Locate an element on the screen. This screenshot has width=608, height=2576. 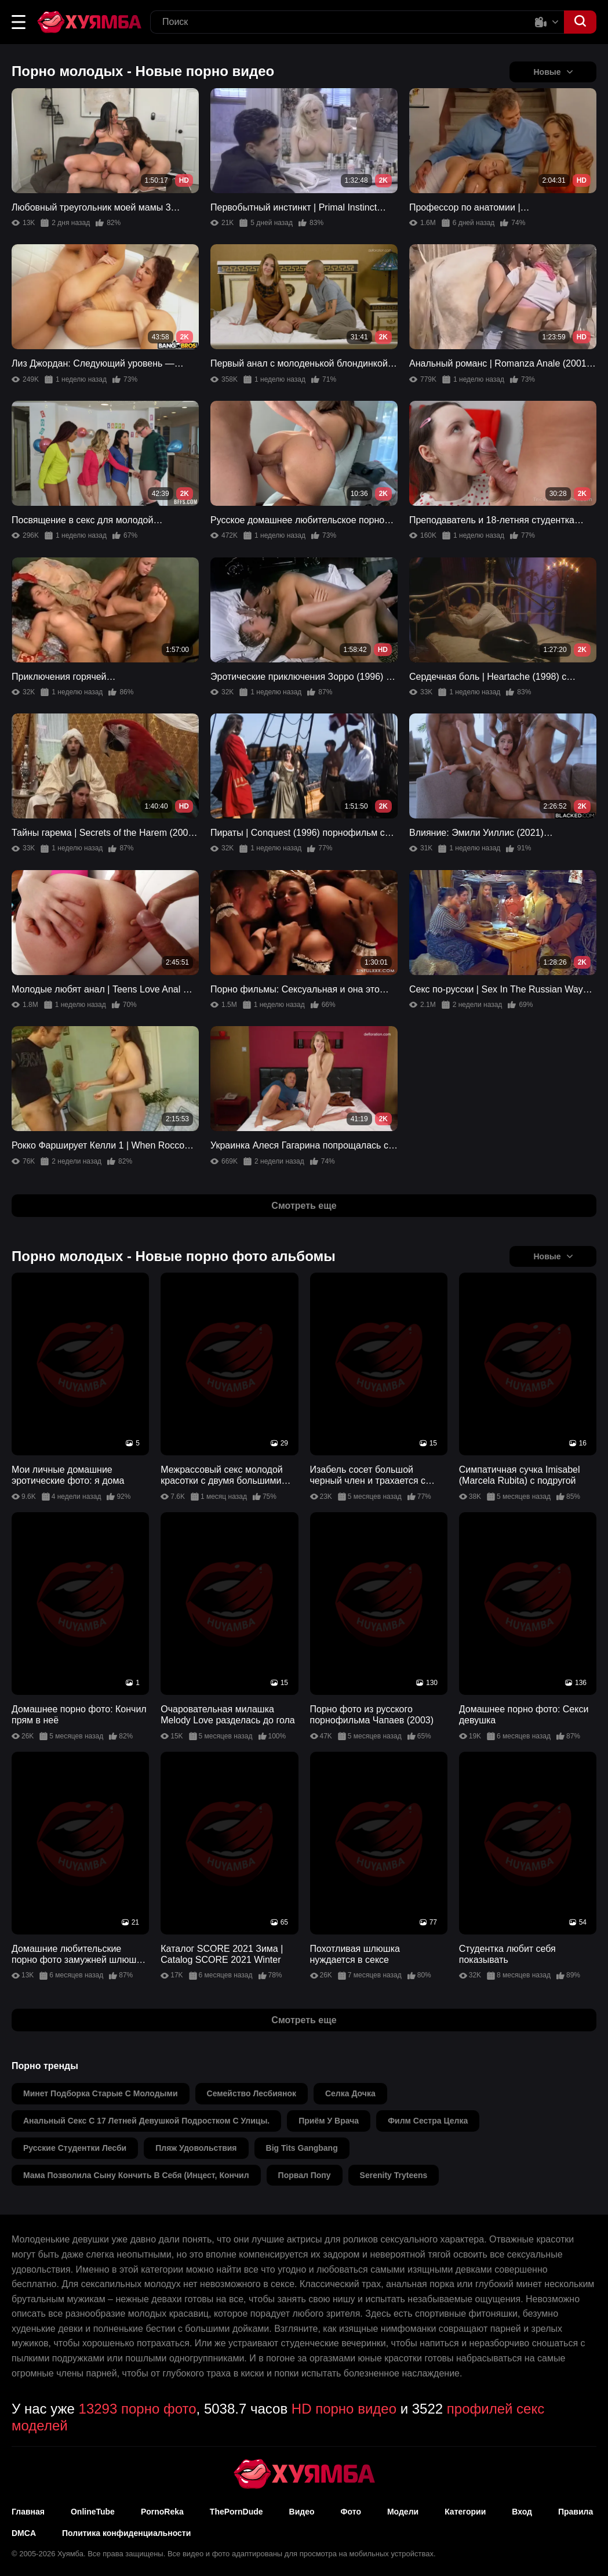
русские студентки лесби is located at coordinates (74, 2148).